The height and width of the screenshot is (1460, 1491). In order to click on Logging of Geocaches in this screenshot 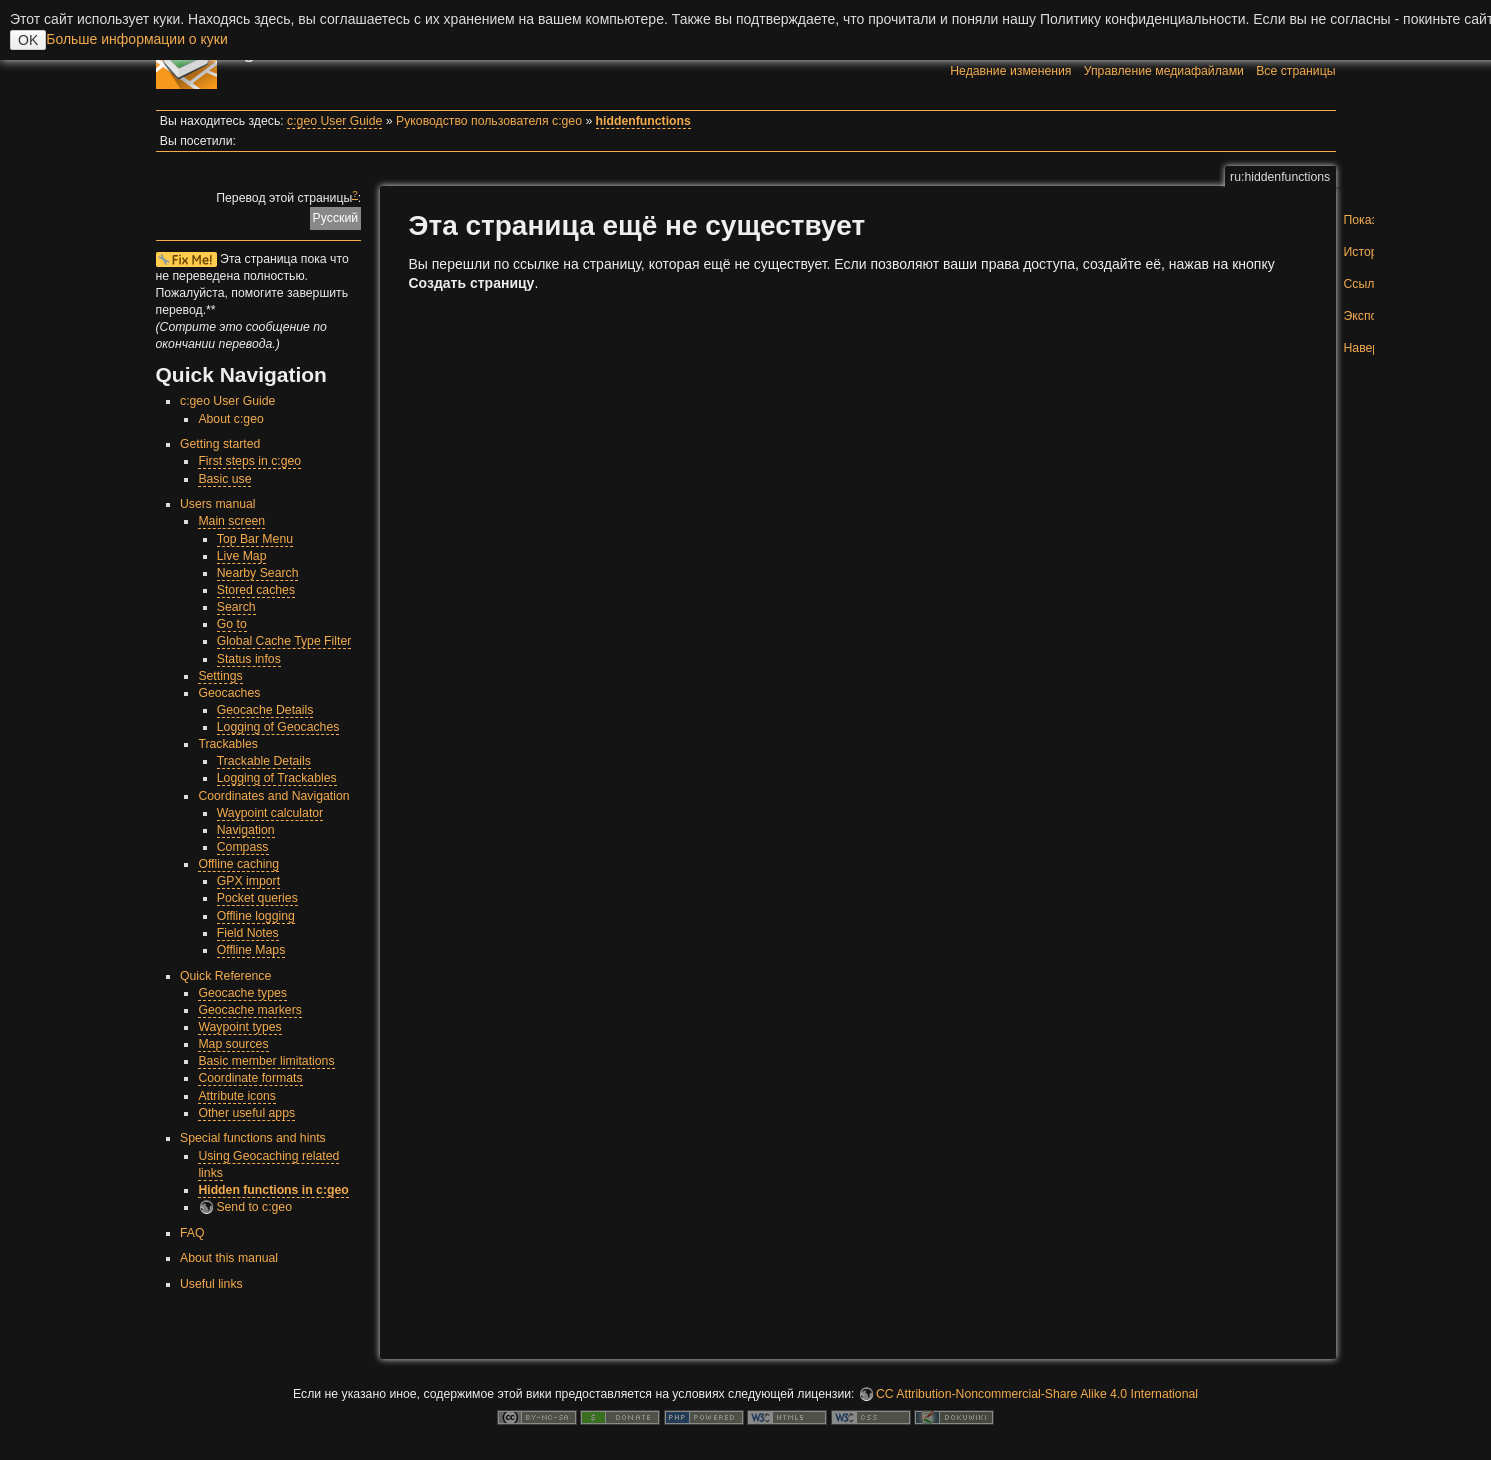, I will do `click(278, 727)`.